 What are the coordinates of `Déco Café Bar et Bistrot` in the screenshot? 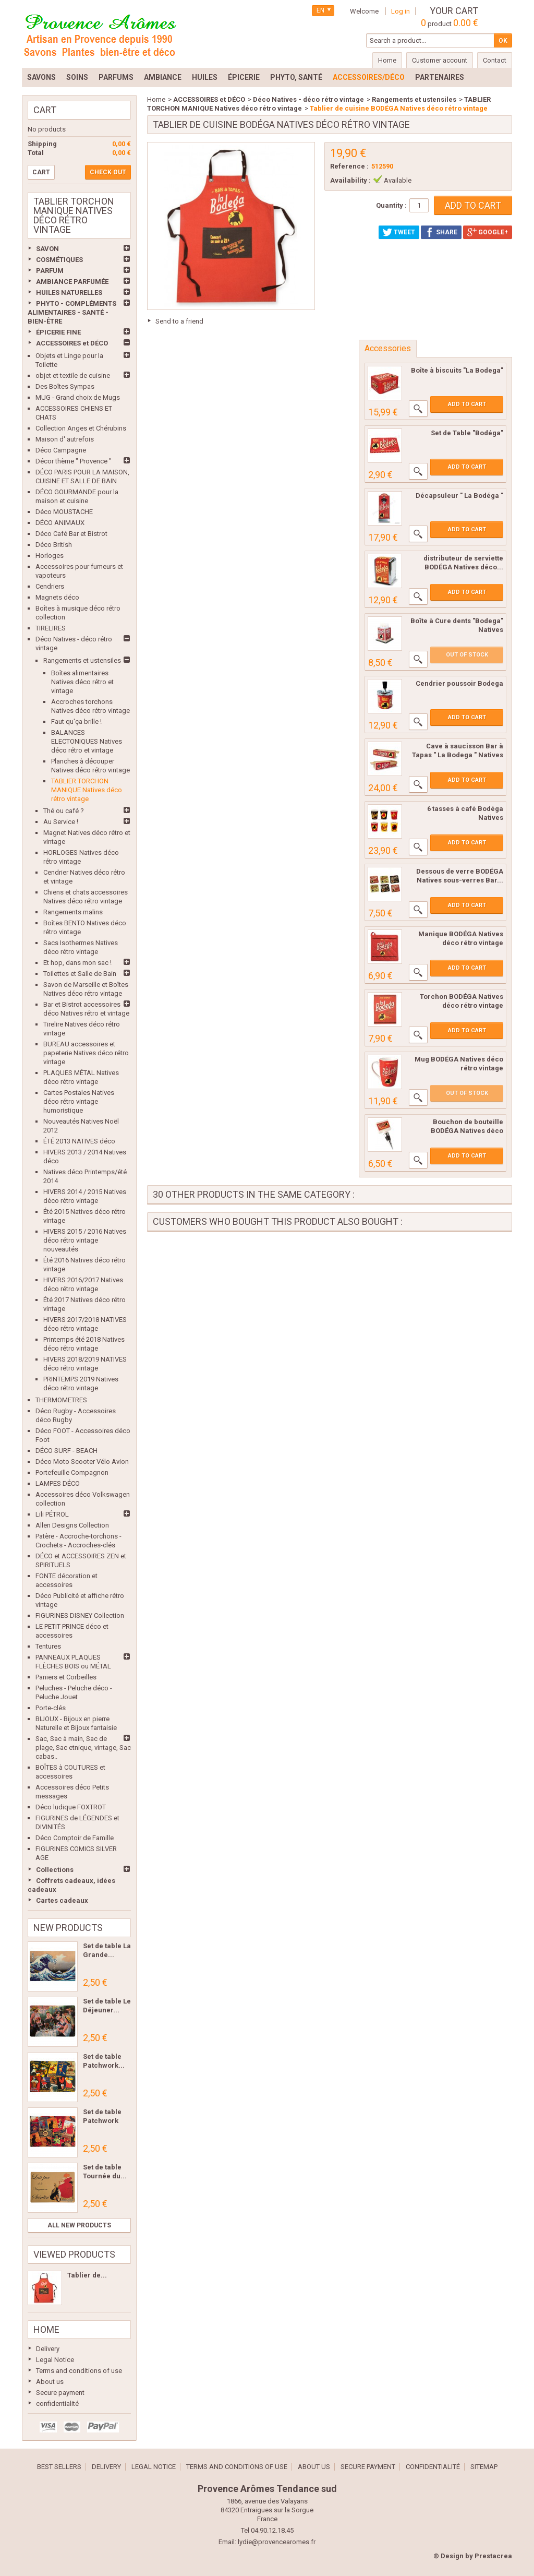 It's located at (71, 534).